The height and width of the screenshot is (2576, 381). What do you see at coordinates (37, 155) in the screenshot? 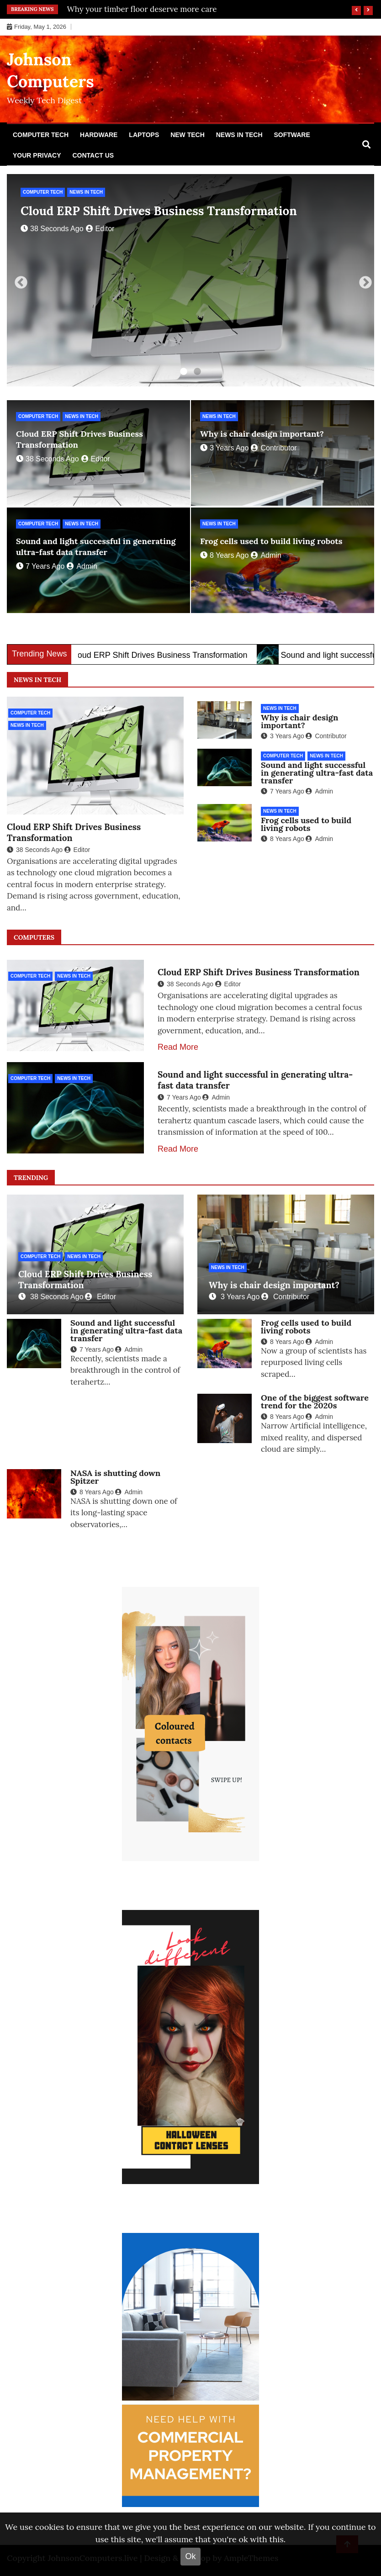
I see `Your Privacy` at bounding box center [37, 155].